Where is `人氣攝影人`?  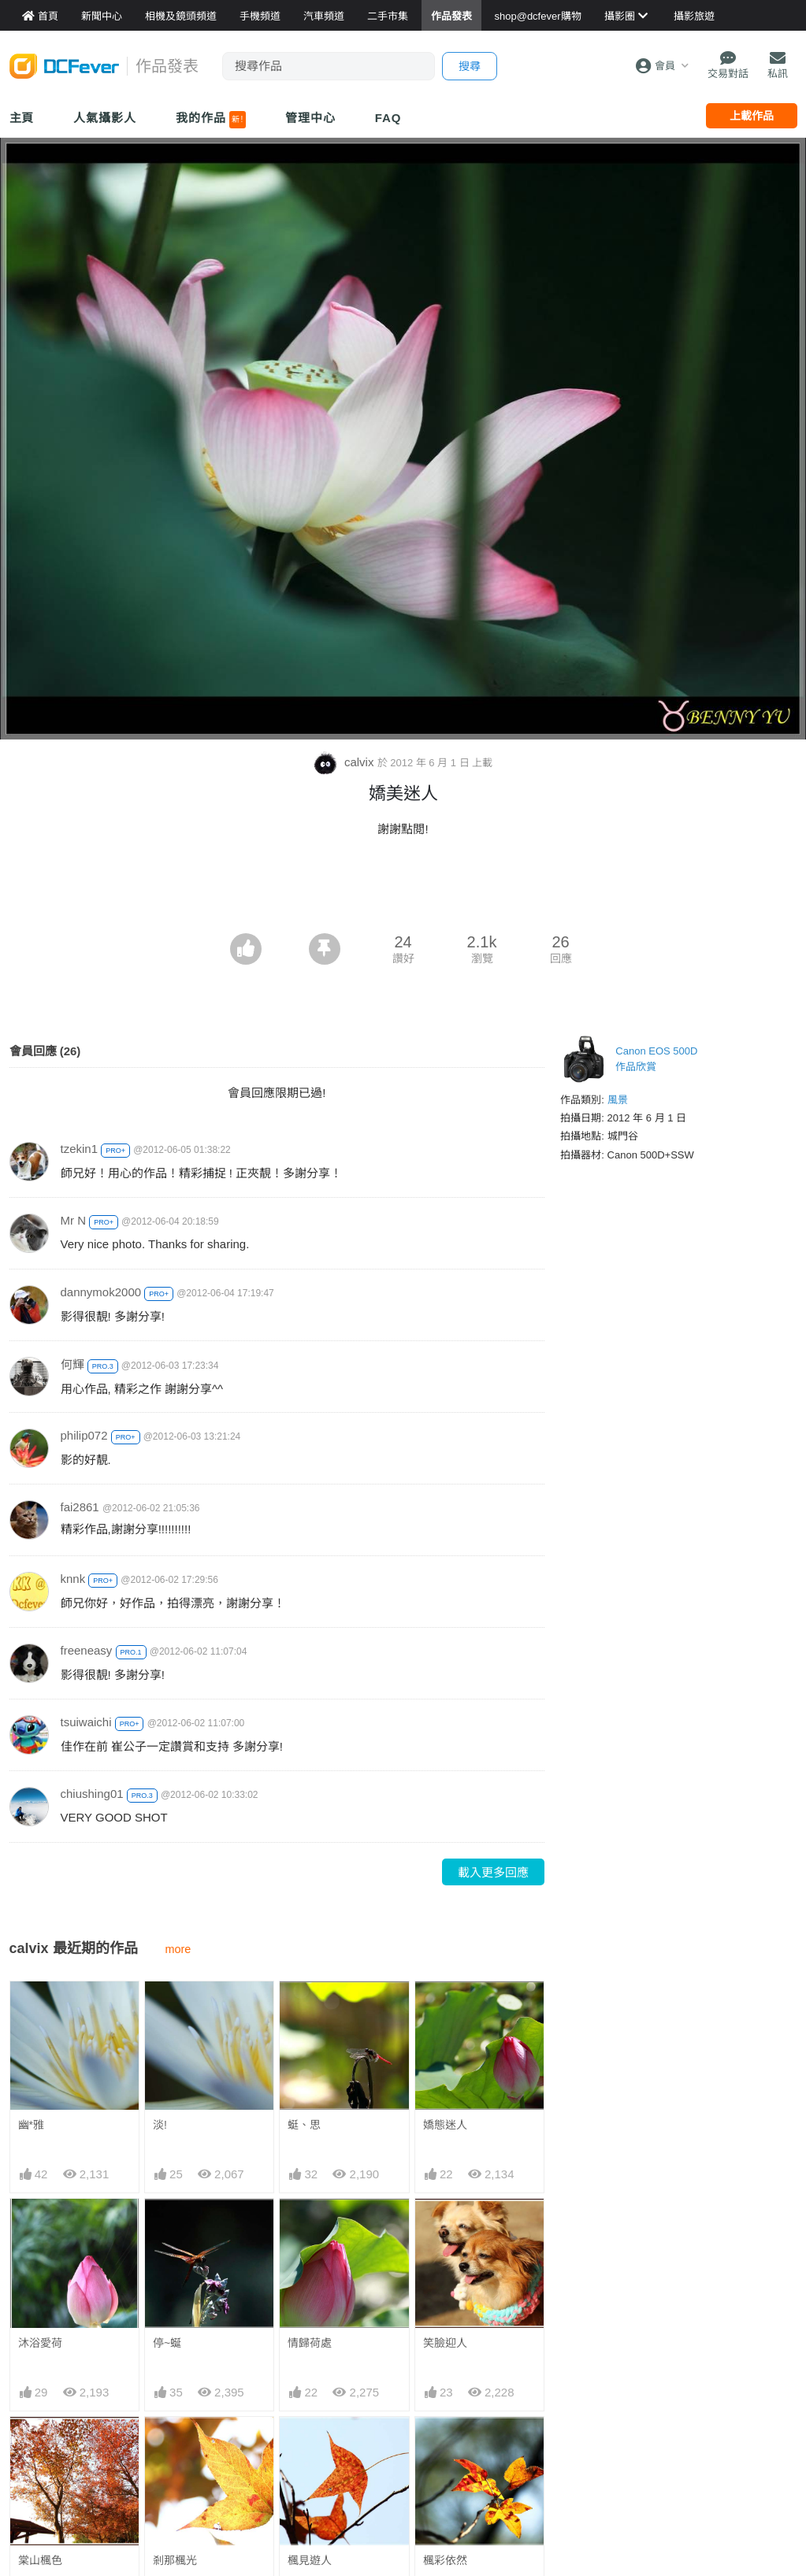
人氣攝影人 is located at coordinates (104, 117).